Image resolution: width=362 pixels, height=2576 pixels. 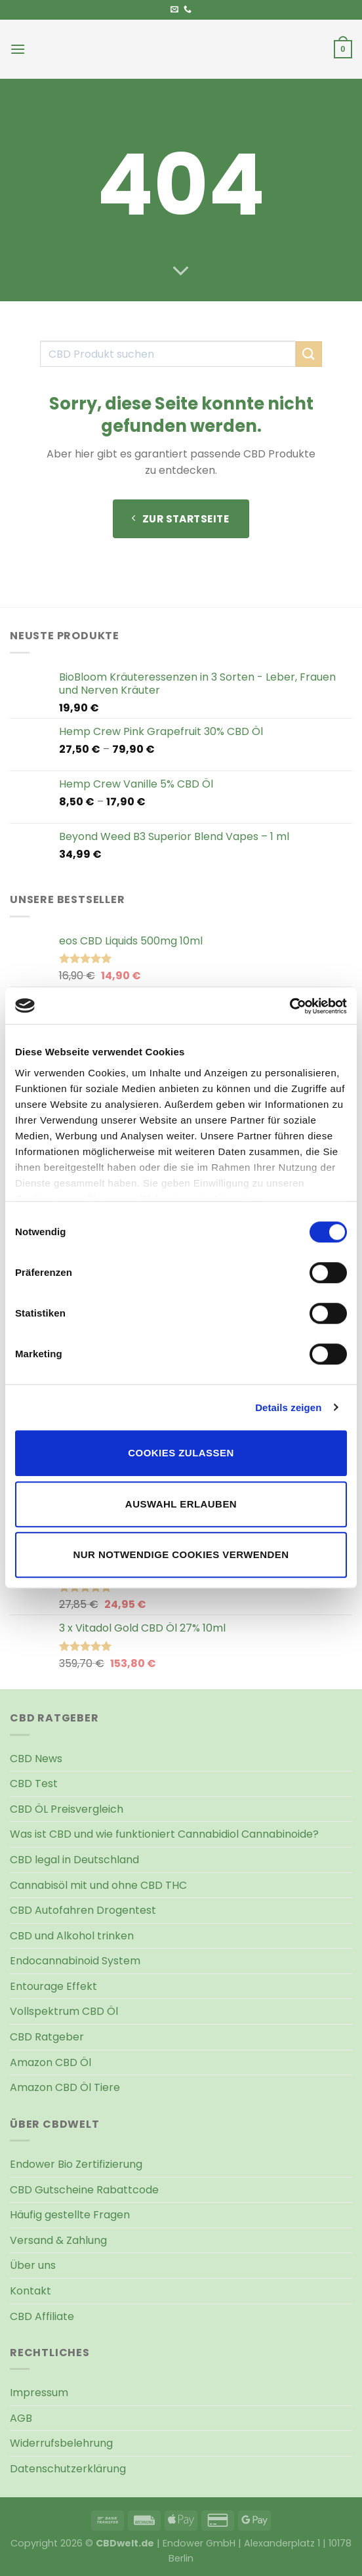 What do you see at coordinates (50, 2062) in the screenshot?
I see `Amazon CBD Öl` at bounding box center [50, 2062].